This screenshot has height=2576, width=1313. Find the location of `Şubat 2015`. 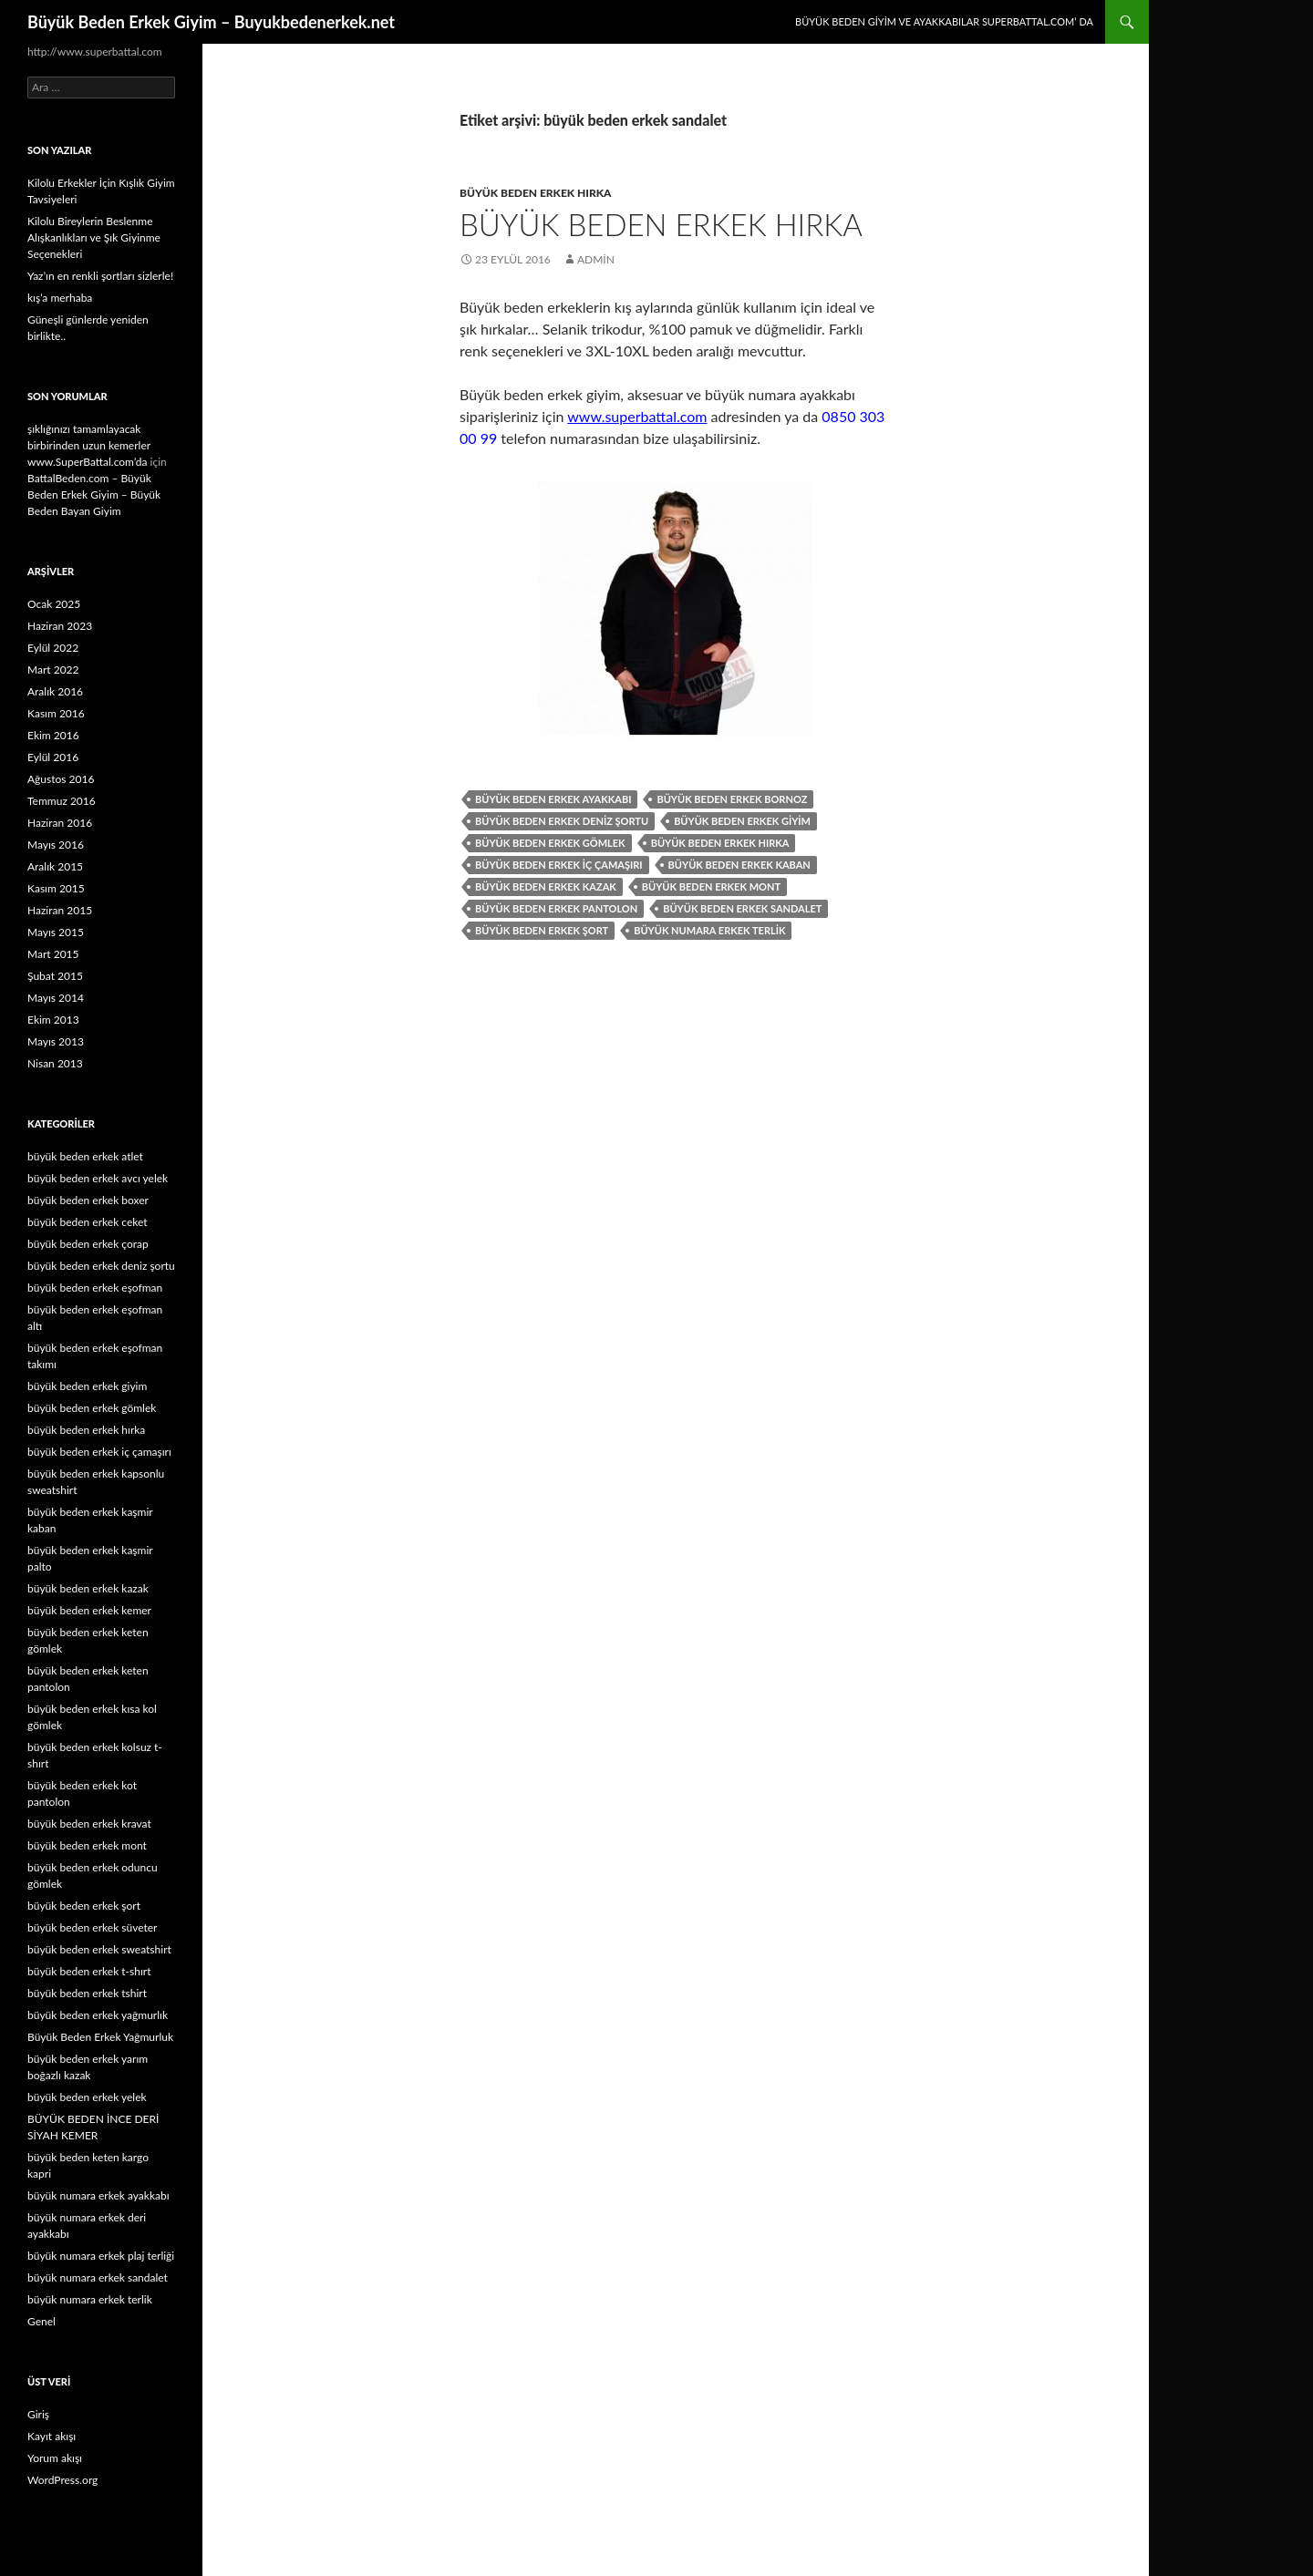

Şubat 2015 is located at coordinates (55, 976).